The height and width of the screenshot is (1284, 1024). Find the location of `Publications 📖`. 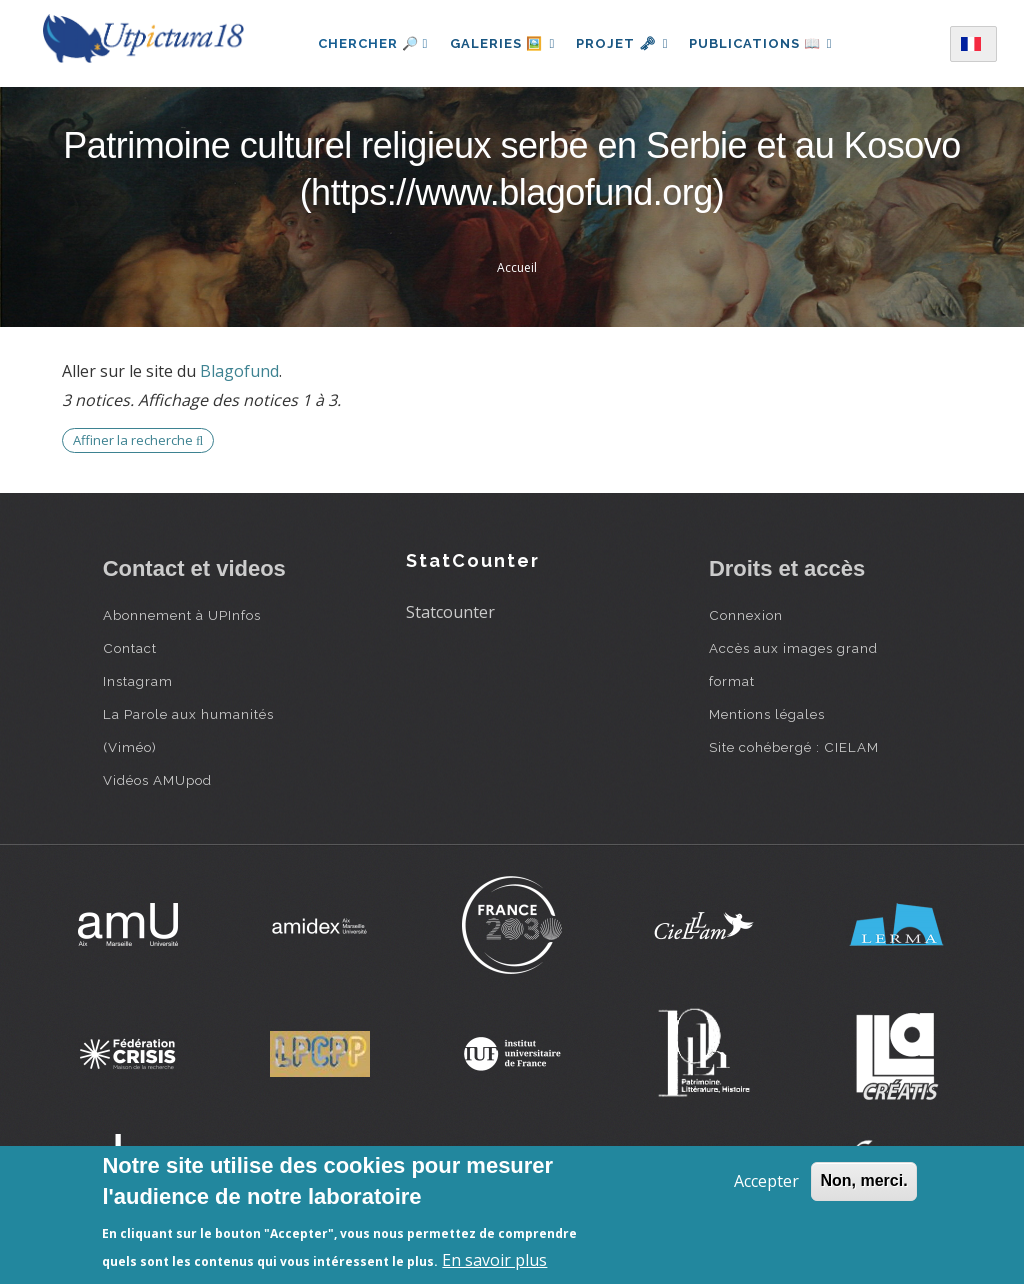

Publications 📖 is located at coordinates (764, 43).